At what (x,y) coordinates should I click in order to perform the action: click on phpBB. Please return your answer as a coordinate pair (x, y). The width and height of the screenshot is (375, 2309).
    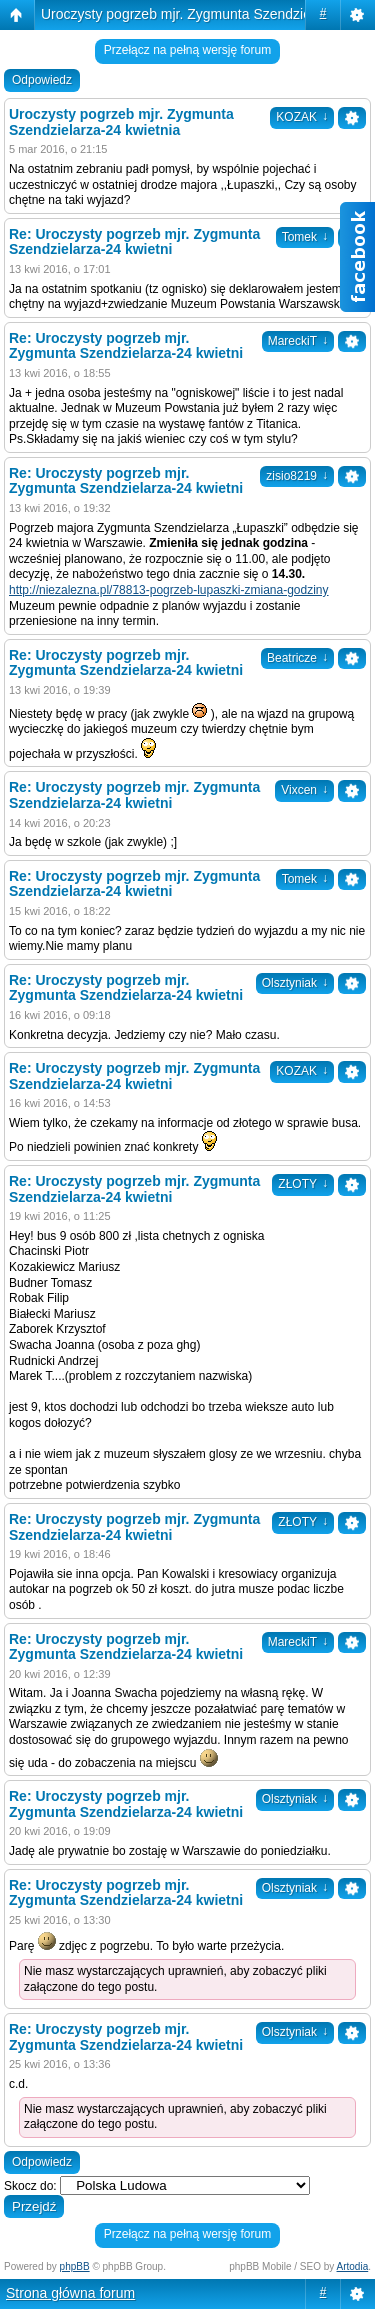
    Looking at the image, I should click on (75, 2266).